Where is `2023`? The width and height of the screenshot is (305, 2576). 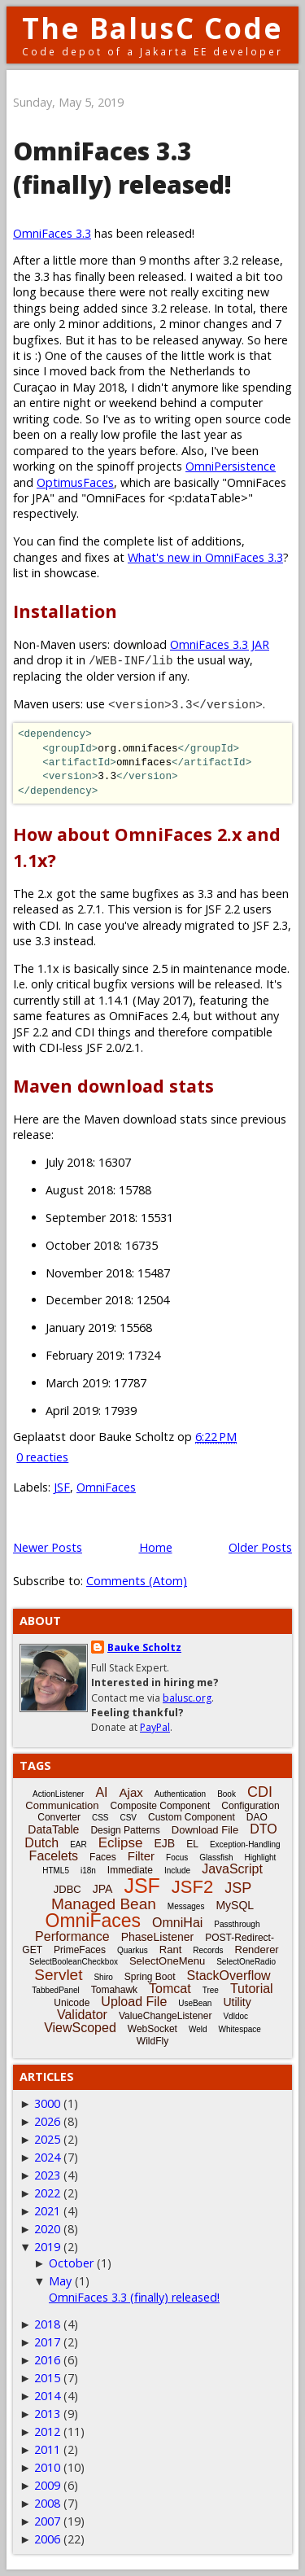
2023 is located at coordinates (47, 2175).